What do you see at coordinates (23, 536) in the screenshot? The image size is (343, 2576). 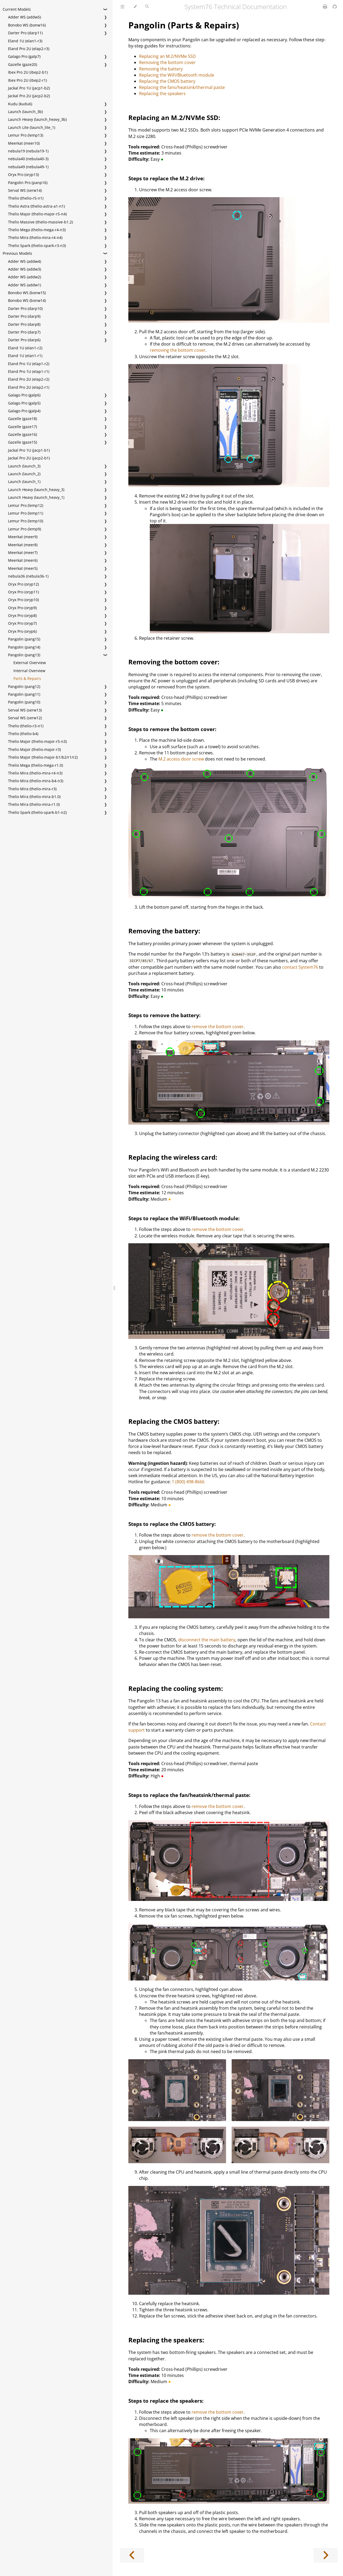 I see `Meerkat (meer9)` at bounding box center [23, 536].